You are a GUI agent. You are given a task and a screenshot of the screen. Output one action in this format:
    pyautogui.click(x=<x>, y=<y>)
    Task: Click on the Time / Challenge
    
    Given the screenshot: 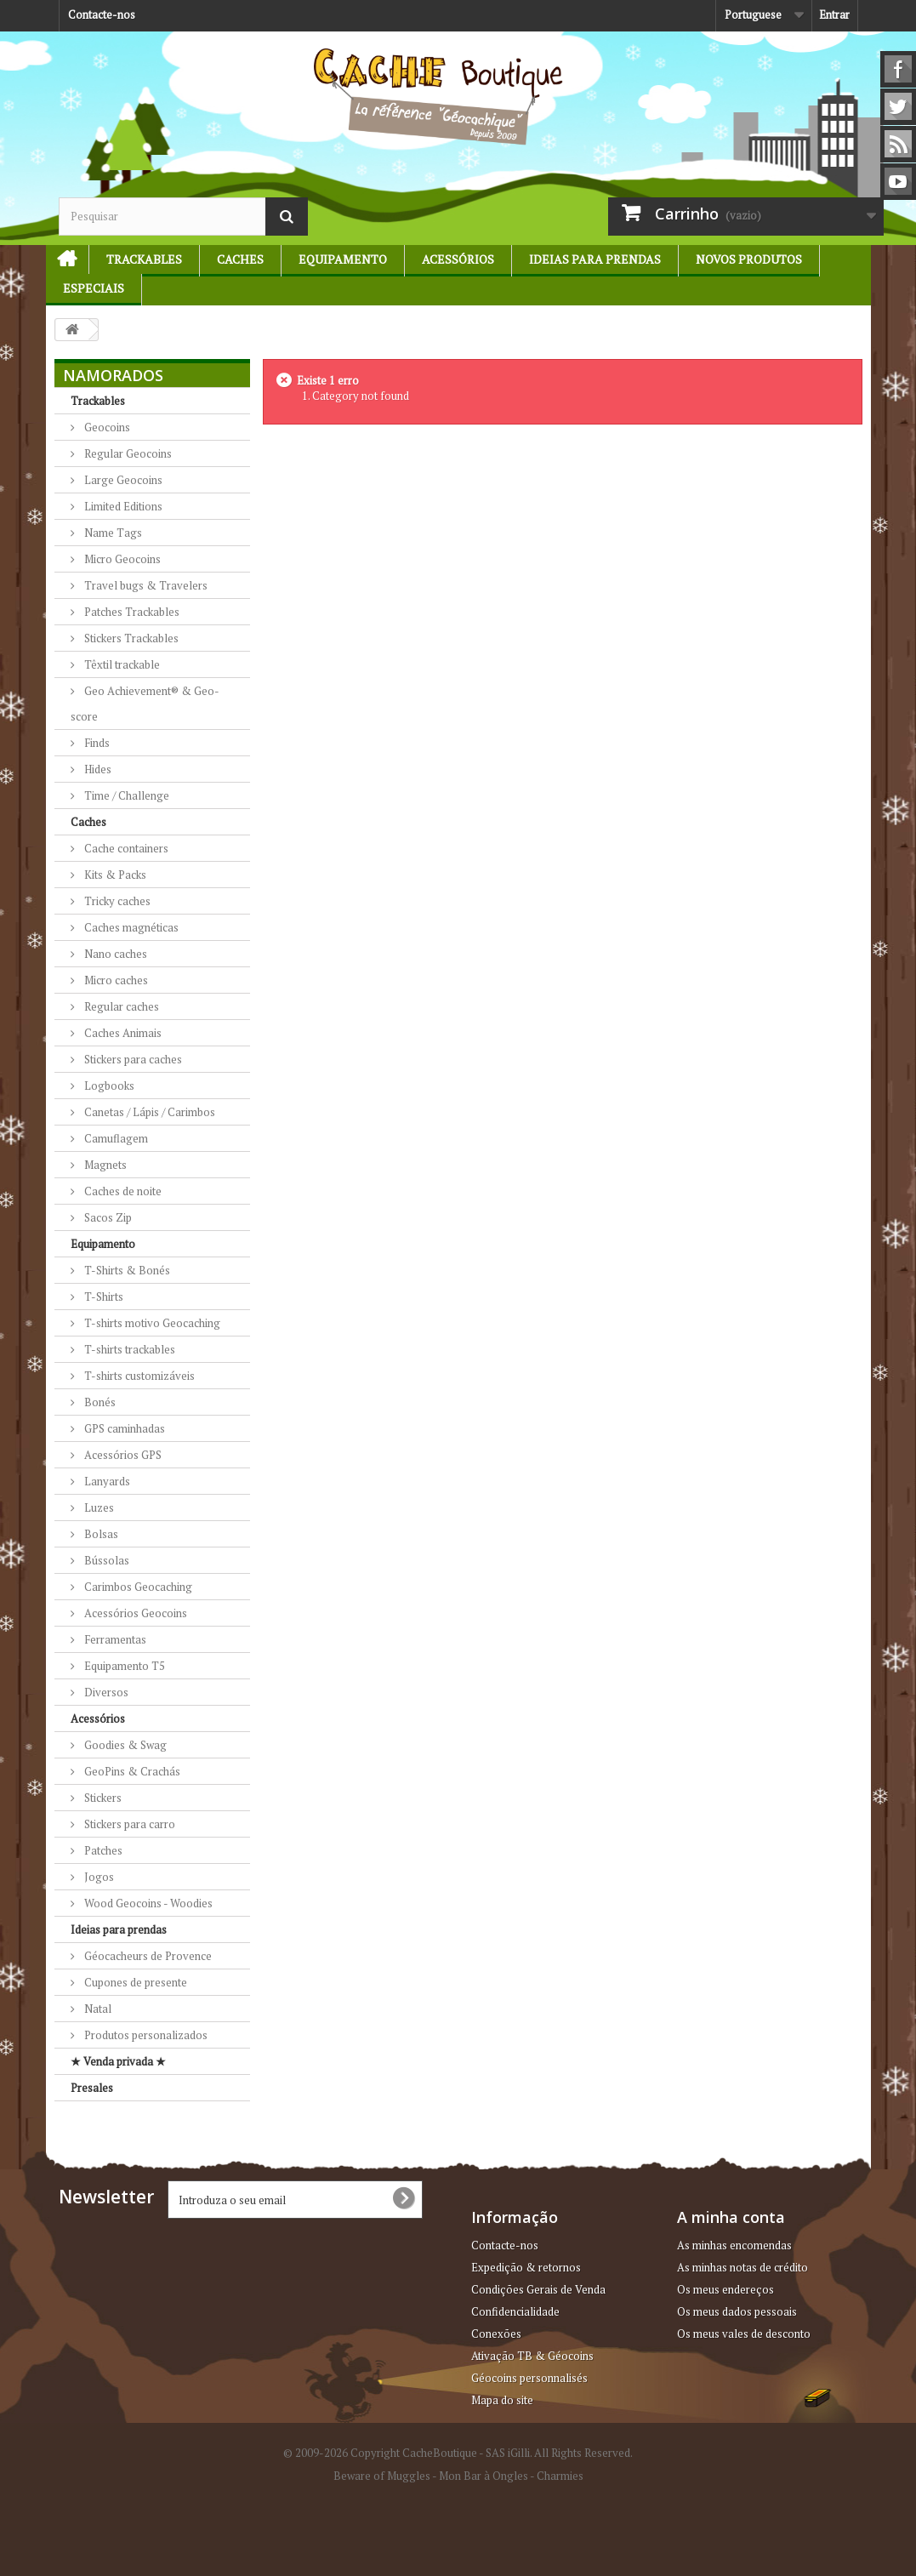 What is the action you would take?
    pyautogui.click(x=125, y=795)
    